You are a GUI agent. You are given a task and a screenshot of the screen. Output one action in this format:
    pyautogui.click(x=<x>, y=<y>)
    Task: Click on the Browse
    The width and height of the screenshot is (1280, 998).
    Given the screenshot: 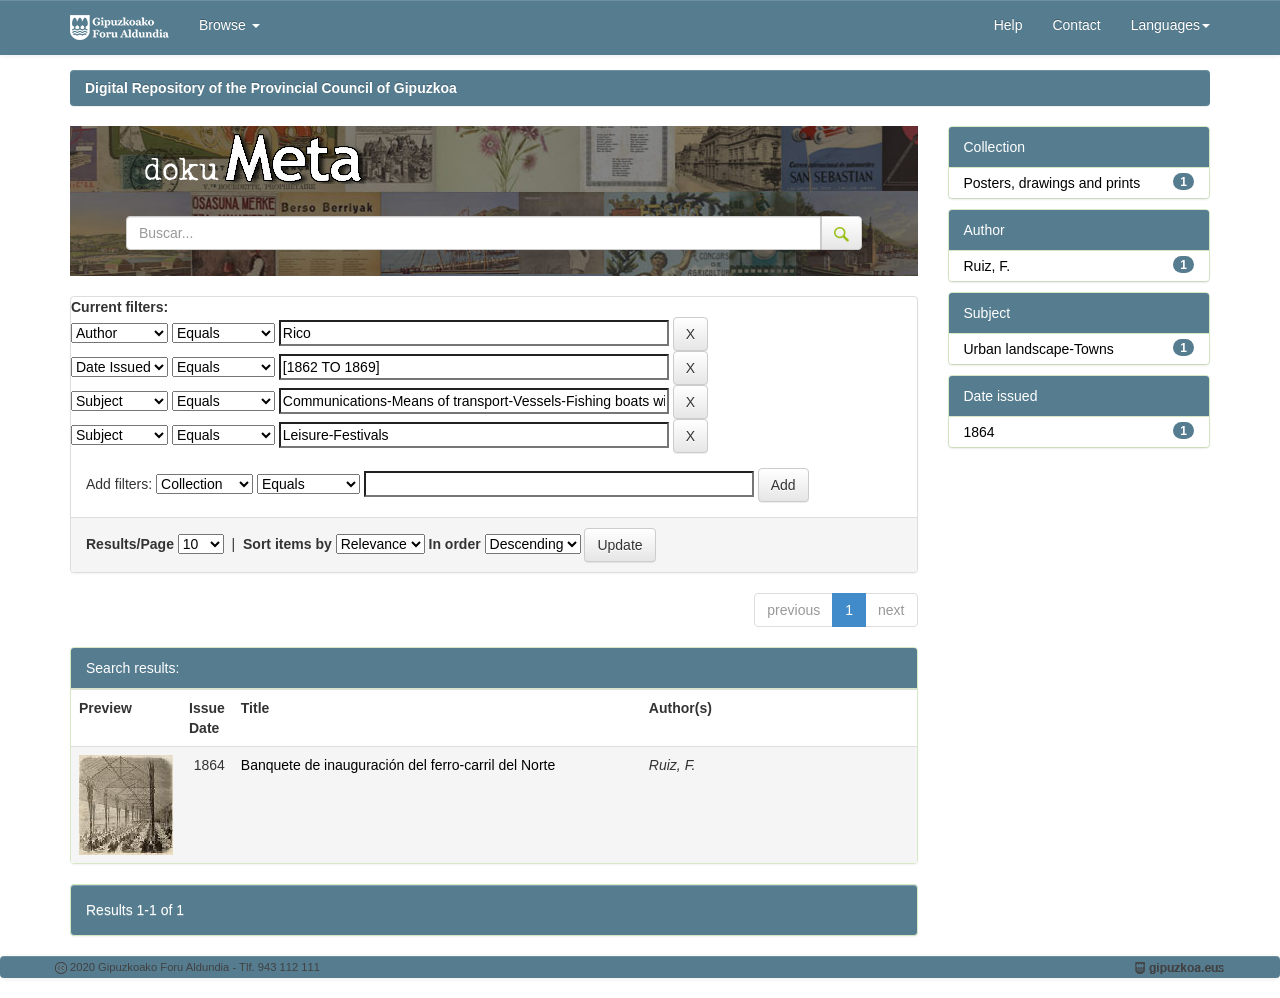 What is the action you would take?
    pyautogui.click(x=229, y=25)
    